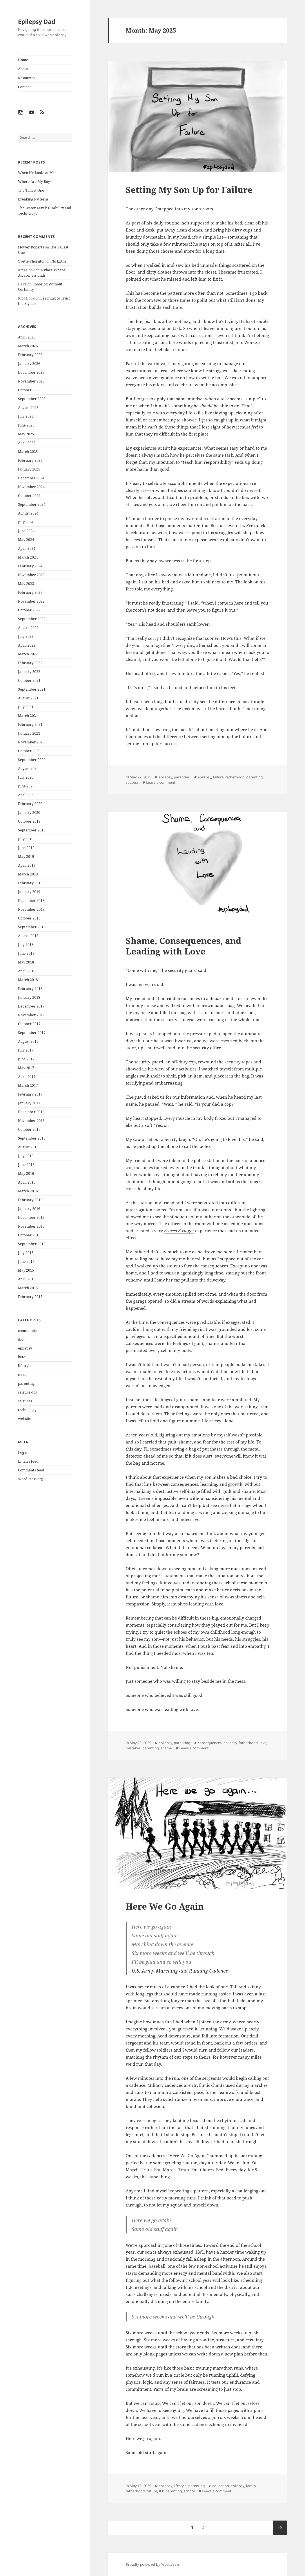  I want to click on February 2023, so click(30, 592).